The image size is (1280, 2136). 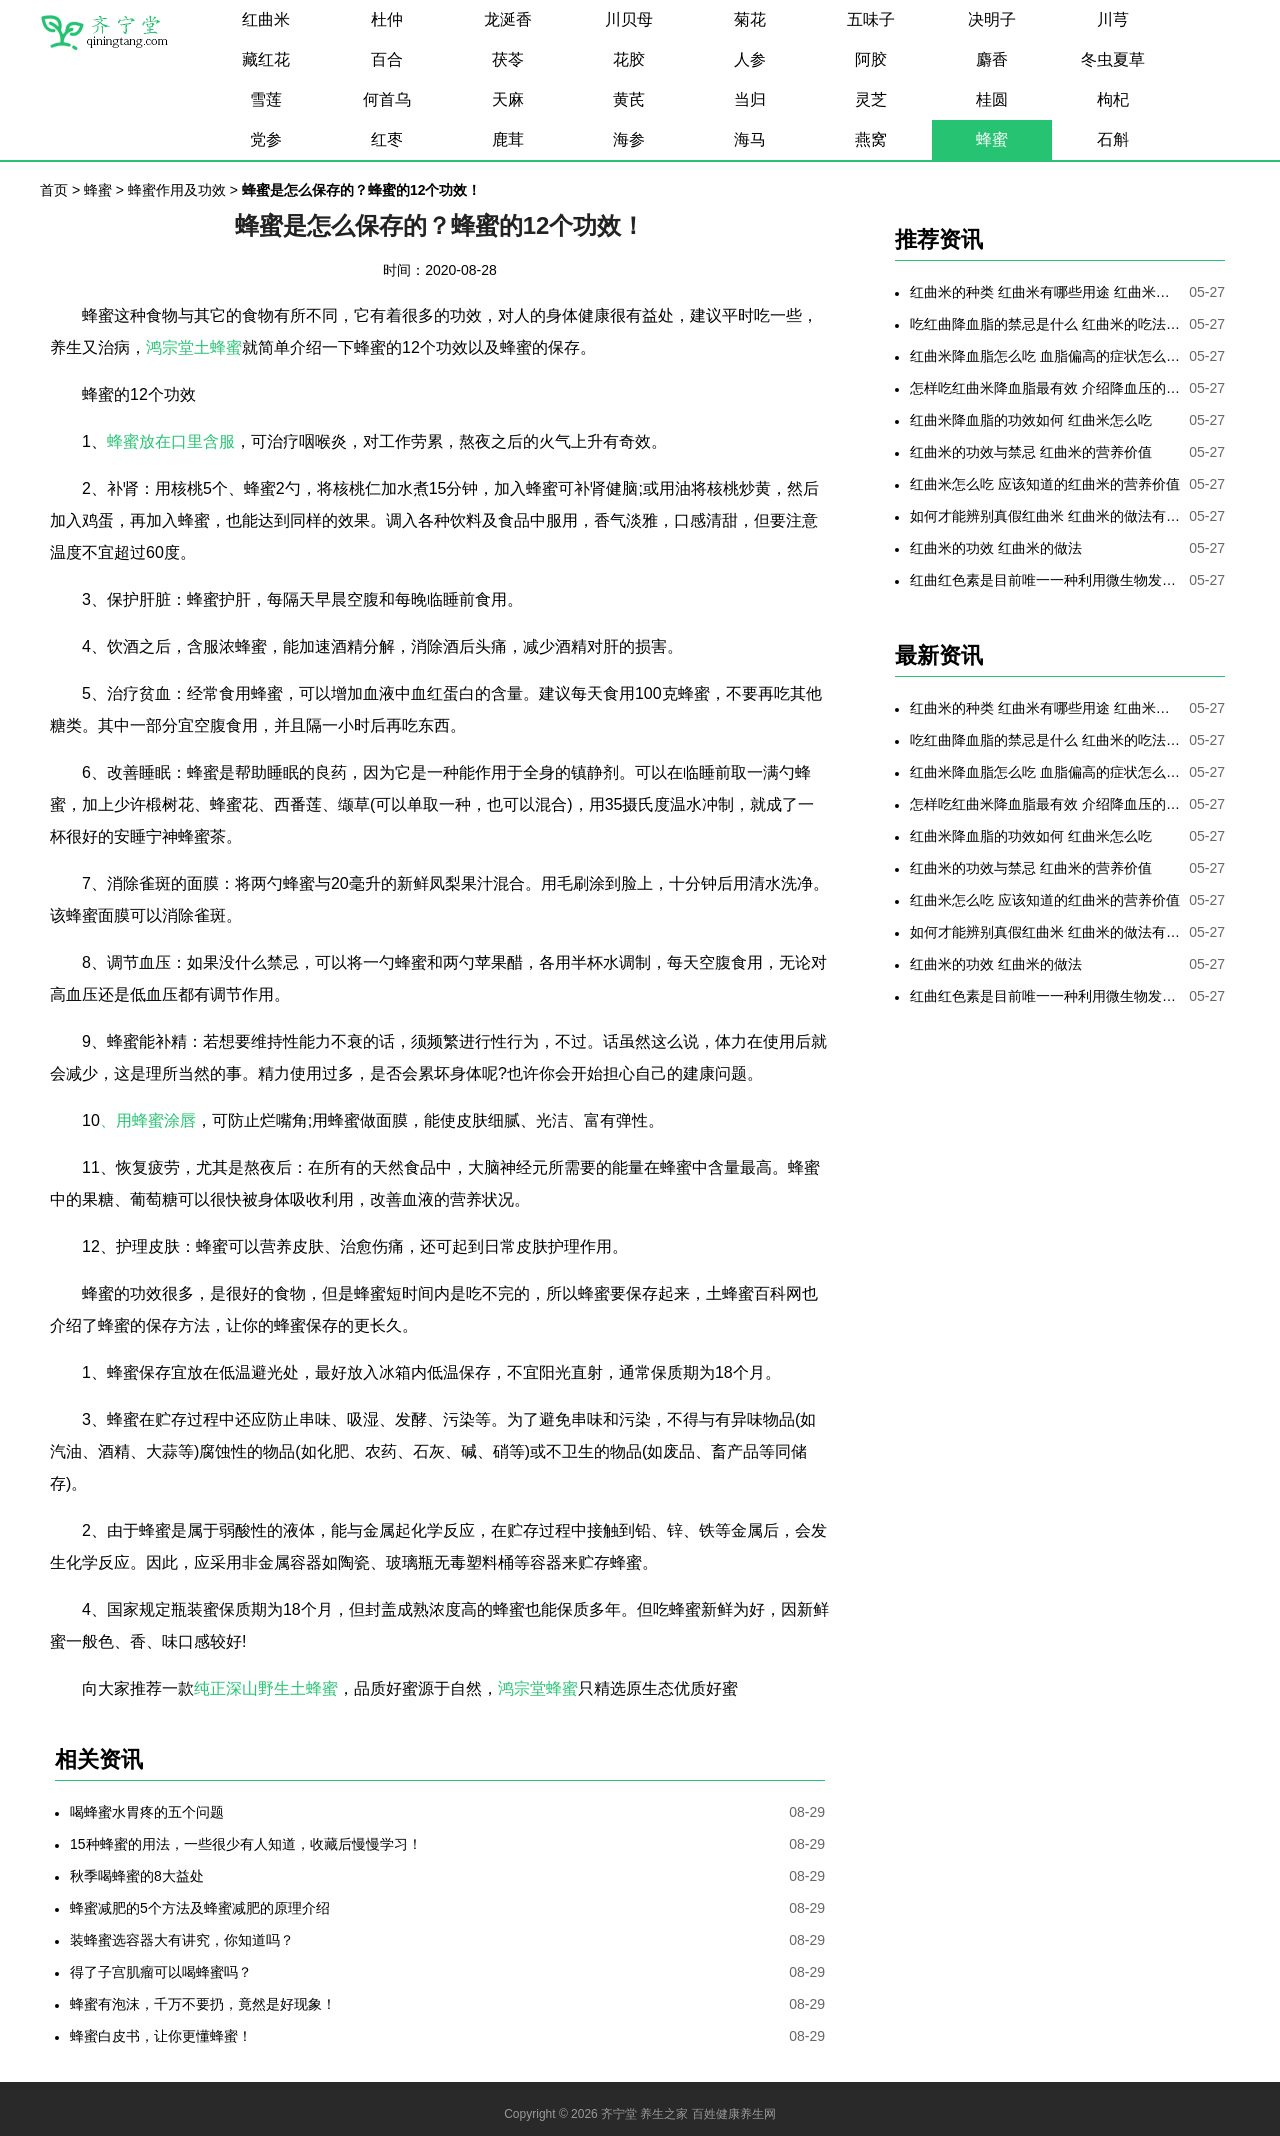 What do you see at coordinates (387, 59) in the screenshot?
I see `百合` at bounding box center [387, 59].